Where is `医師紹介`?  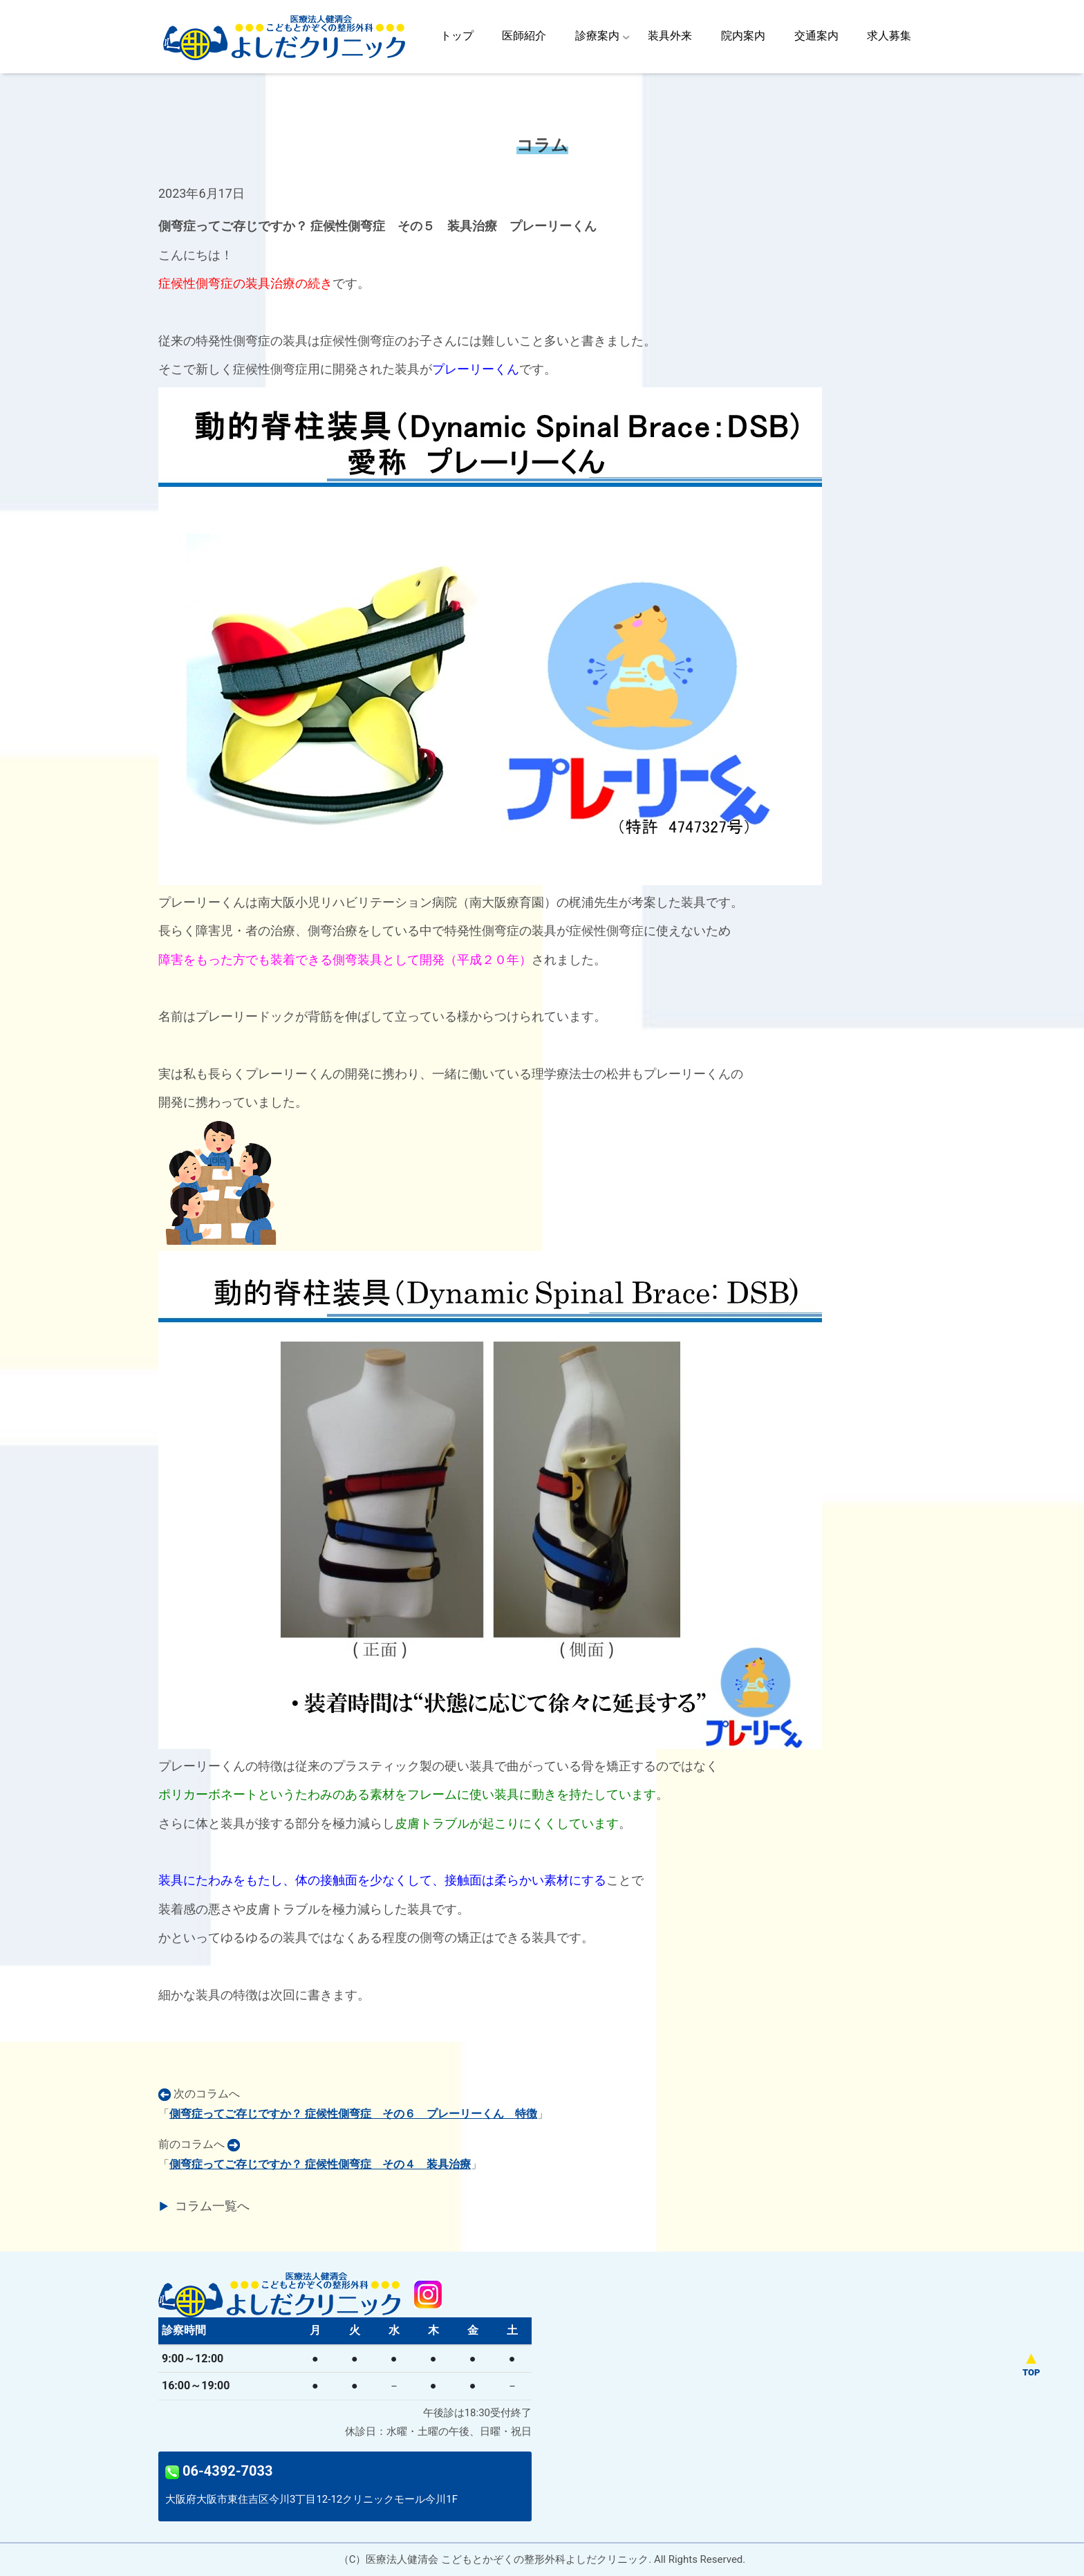 医師紹介 is located at coordinates (524, 35).